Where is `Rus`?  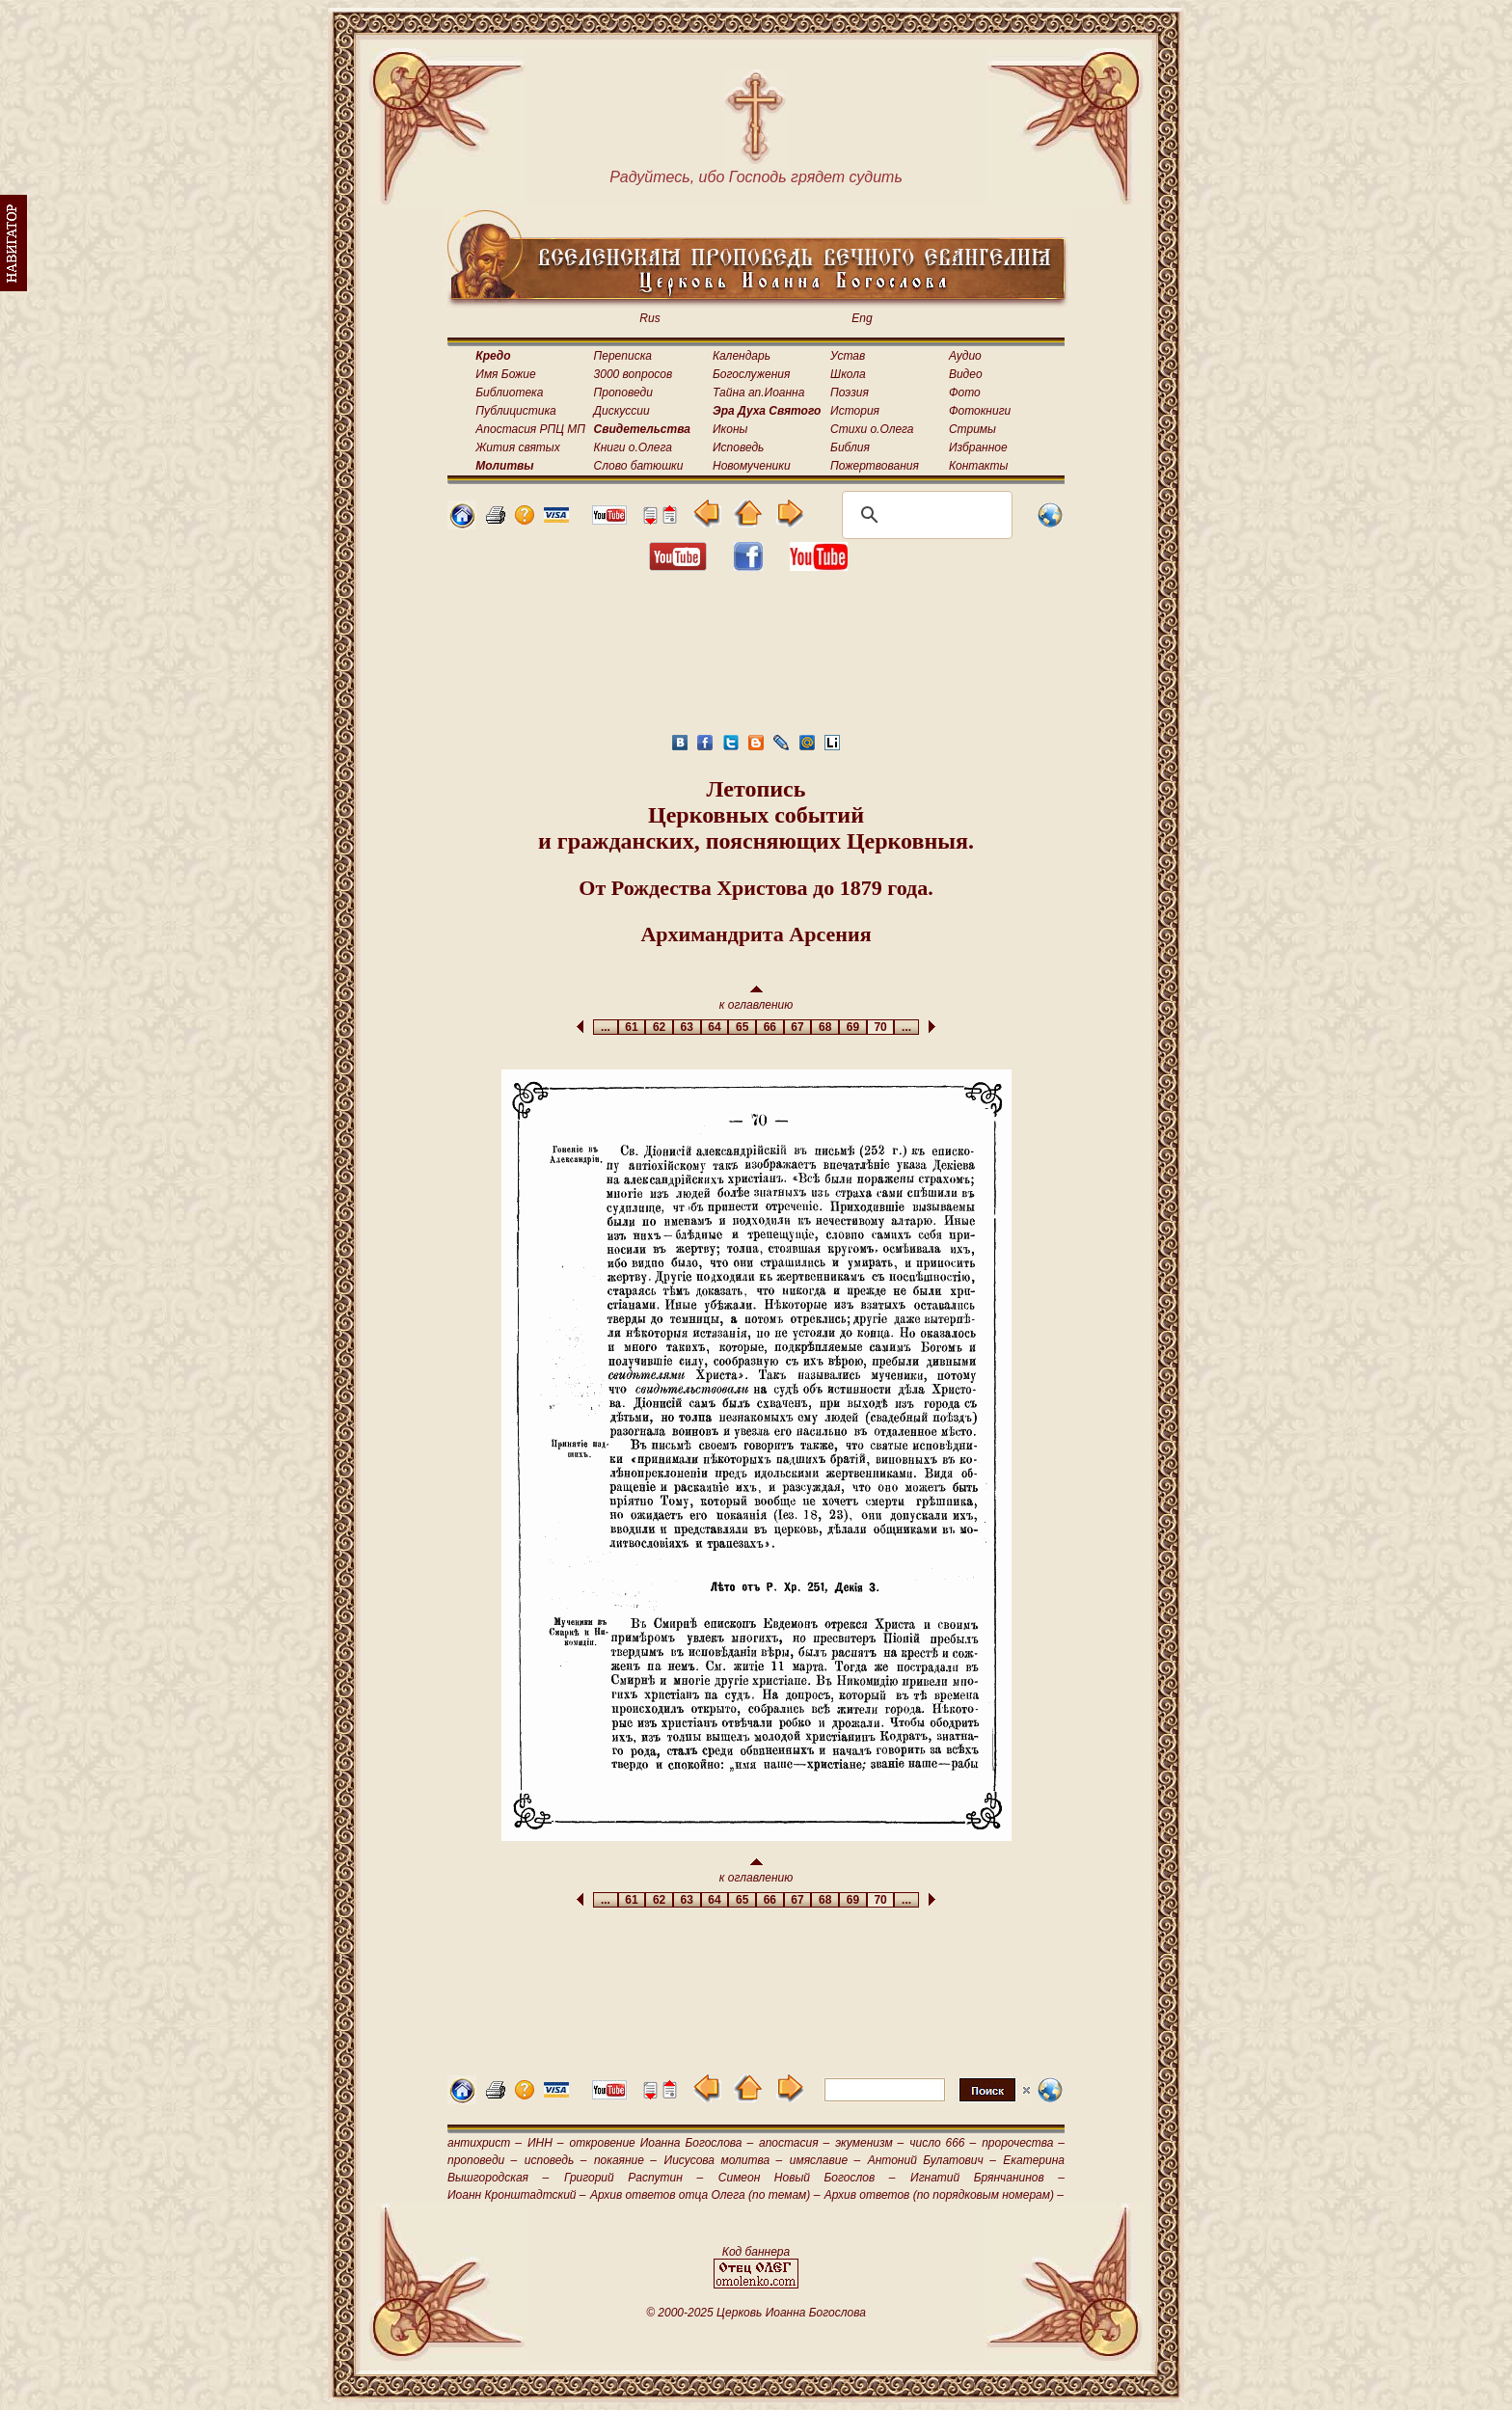 Rus is located at coordinates (649, 318).